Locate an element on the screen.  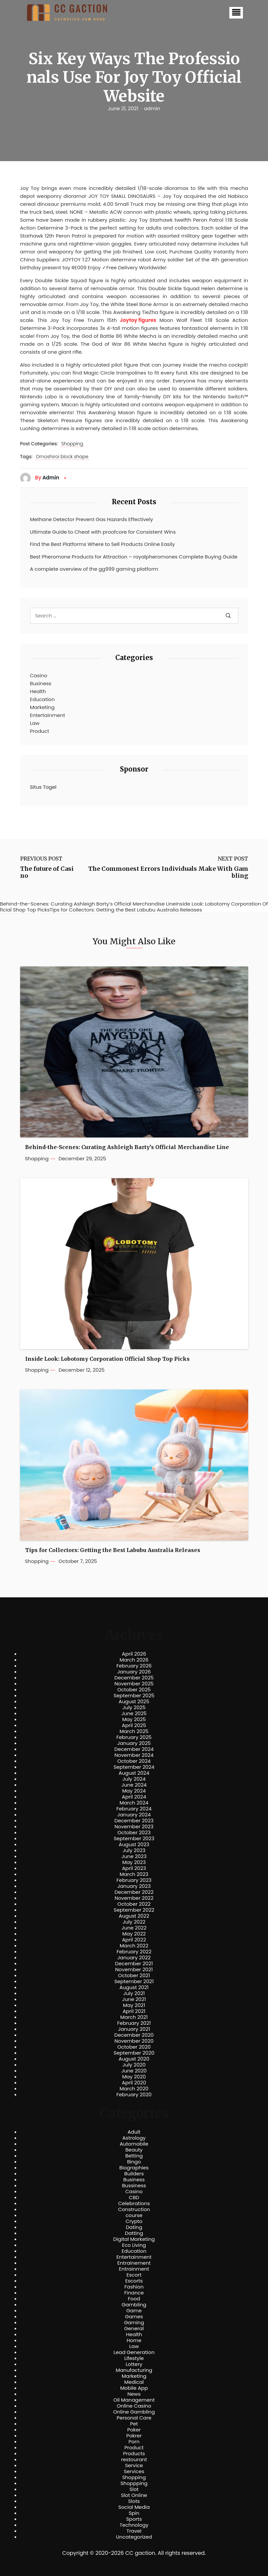
Technology is located at coordinates (134, 2525).